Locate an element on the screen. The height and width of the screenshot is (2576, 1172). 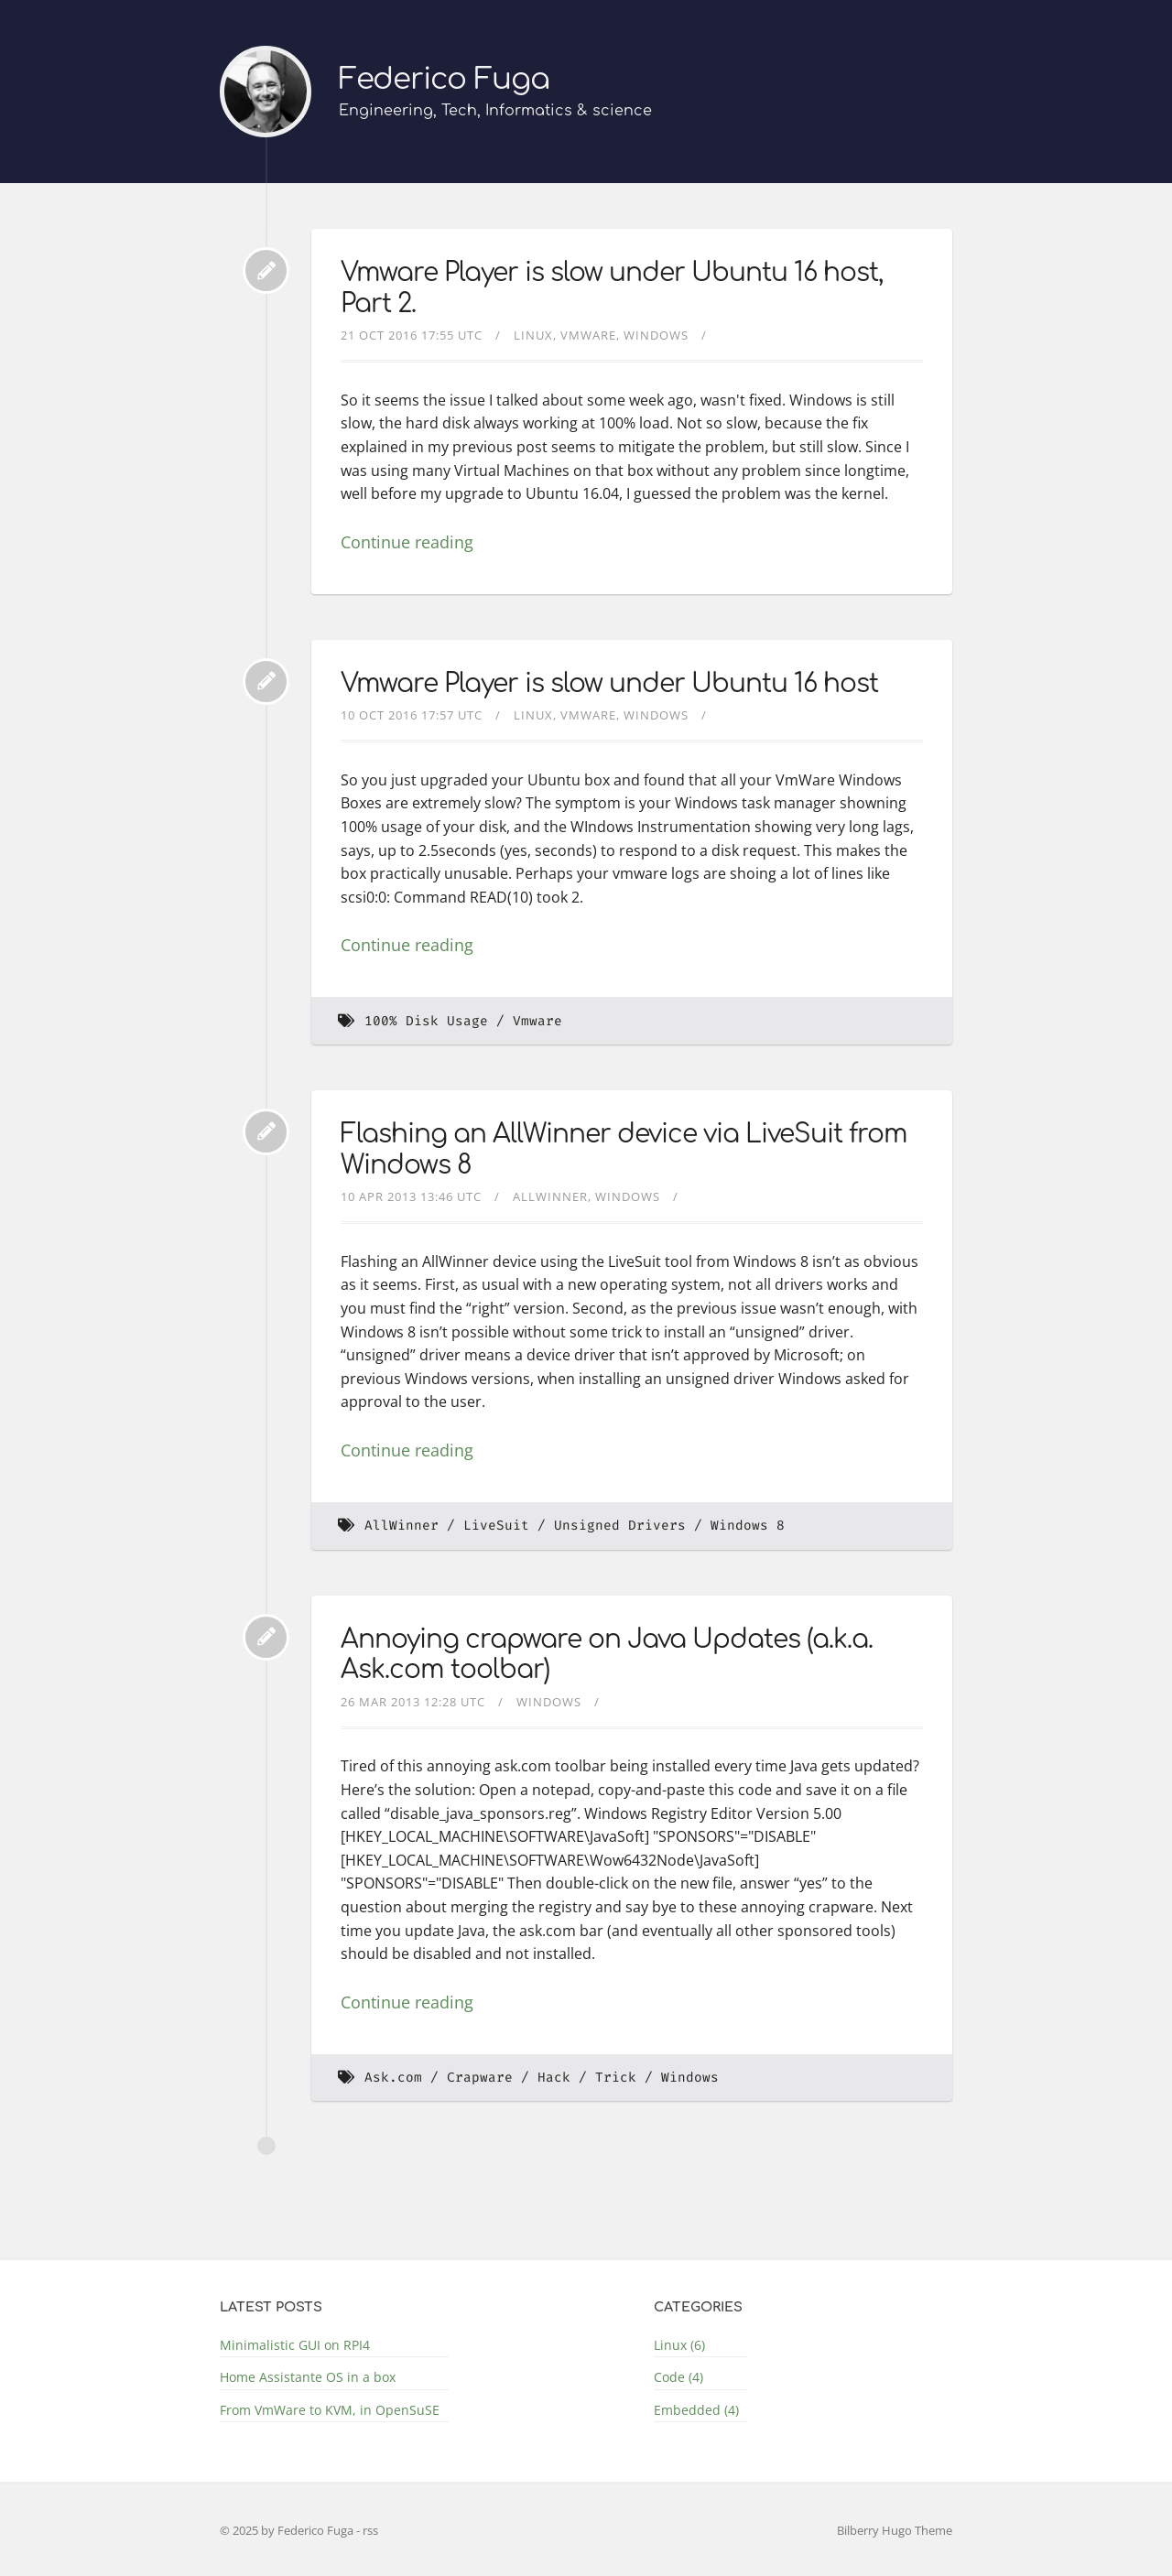
Ask.com is located at coordinates (393, 2077).